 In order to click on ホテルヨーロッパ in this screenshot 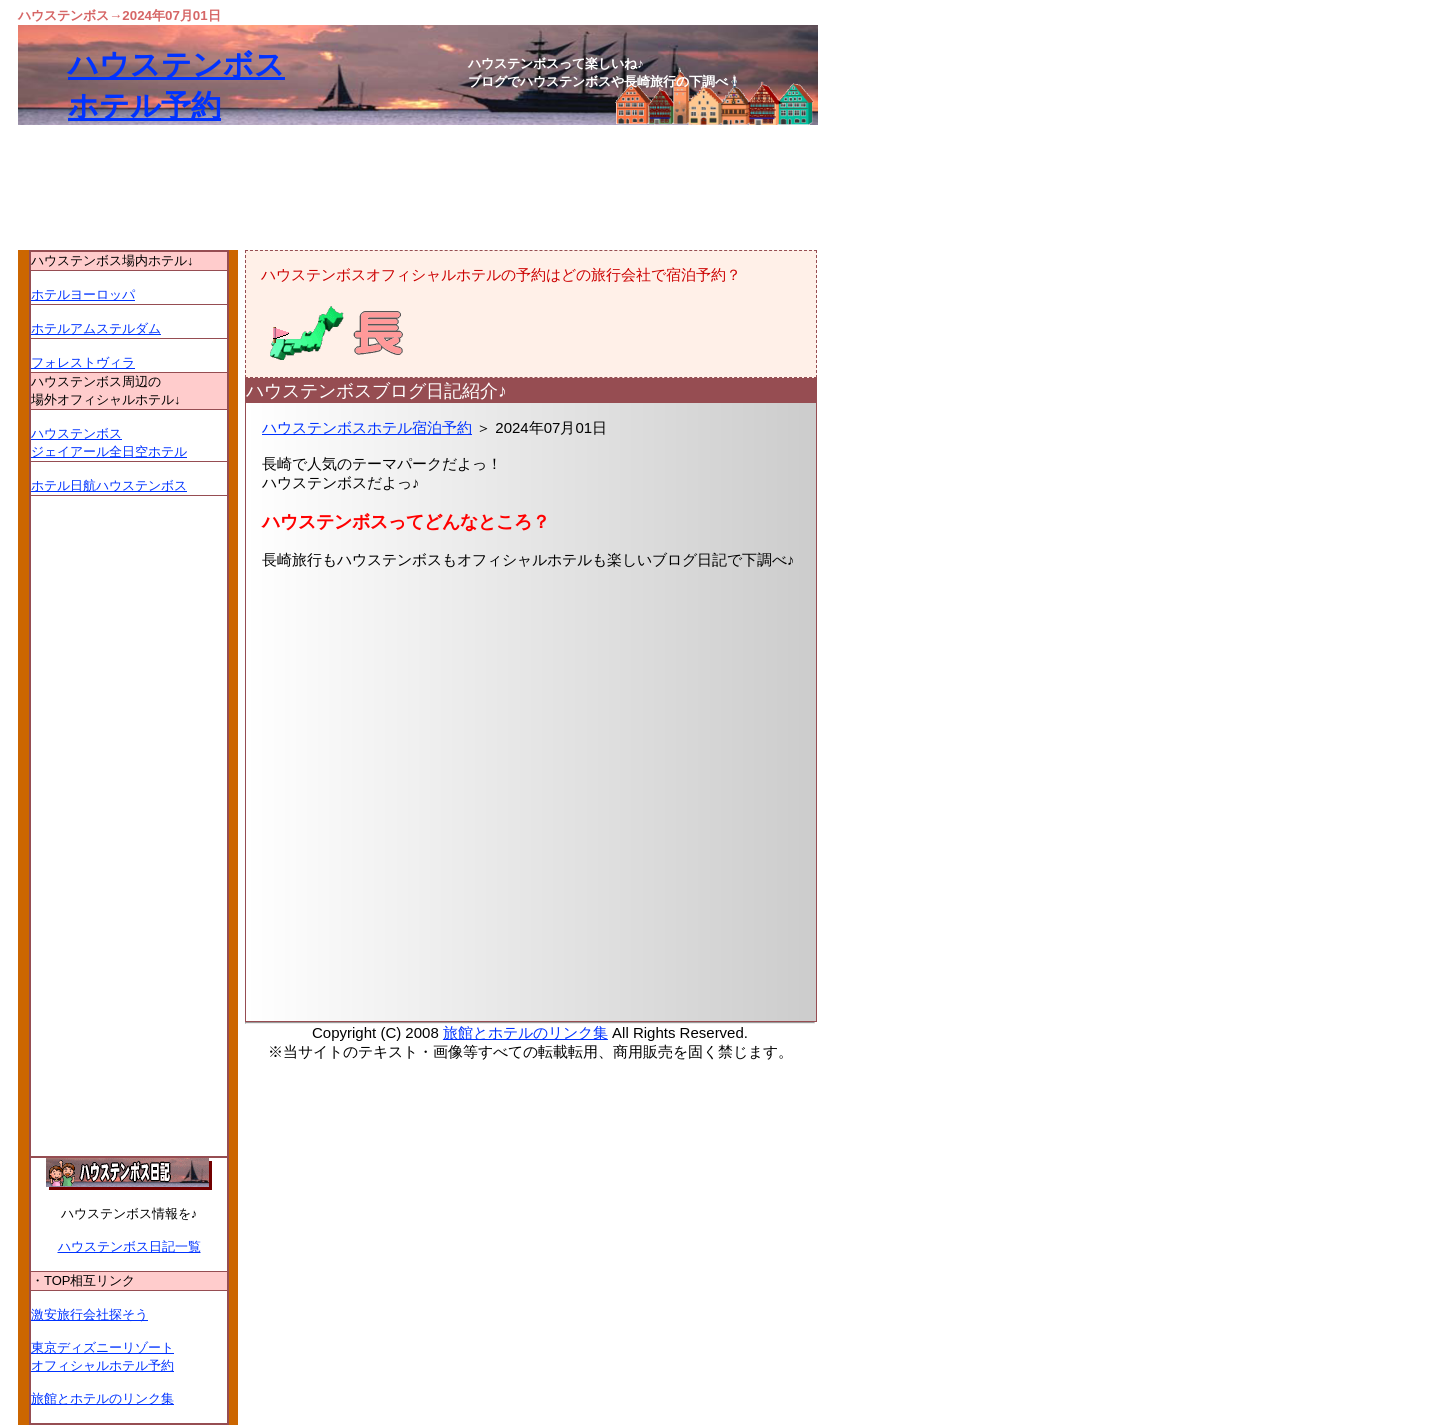, I will do `click(83, 294)`.